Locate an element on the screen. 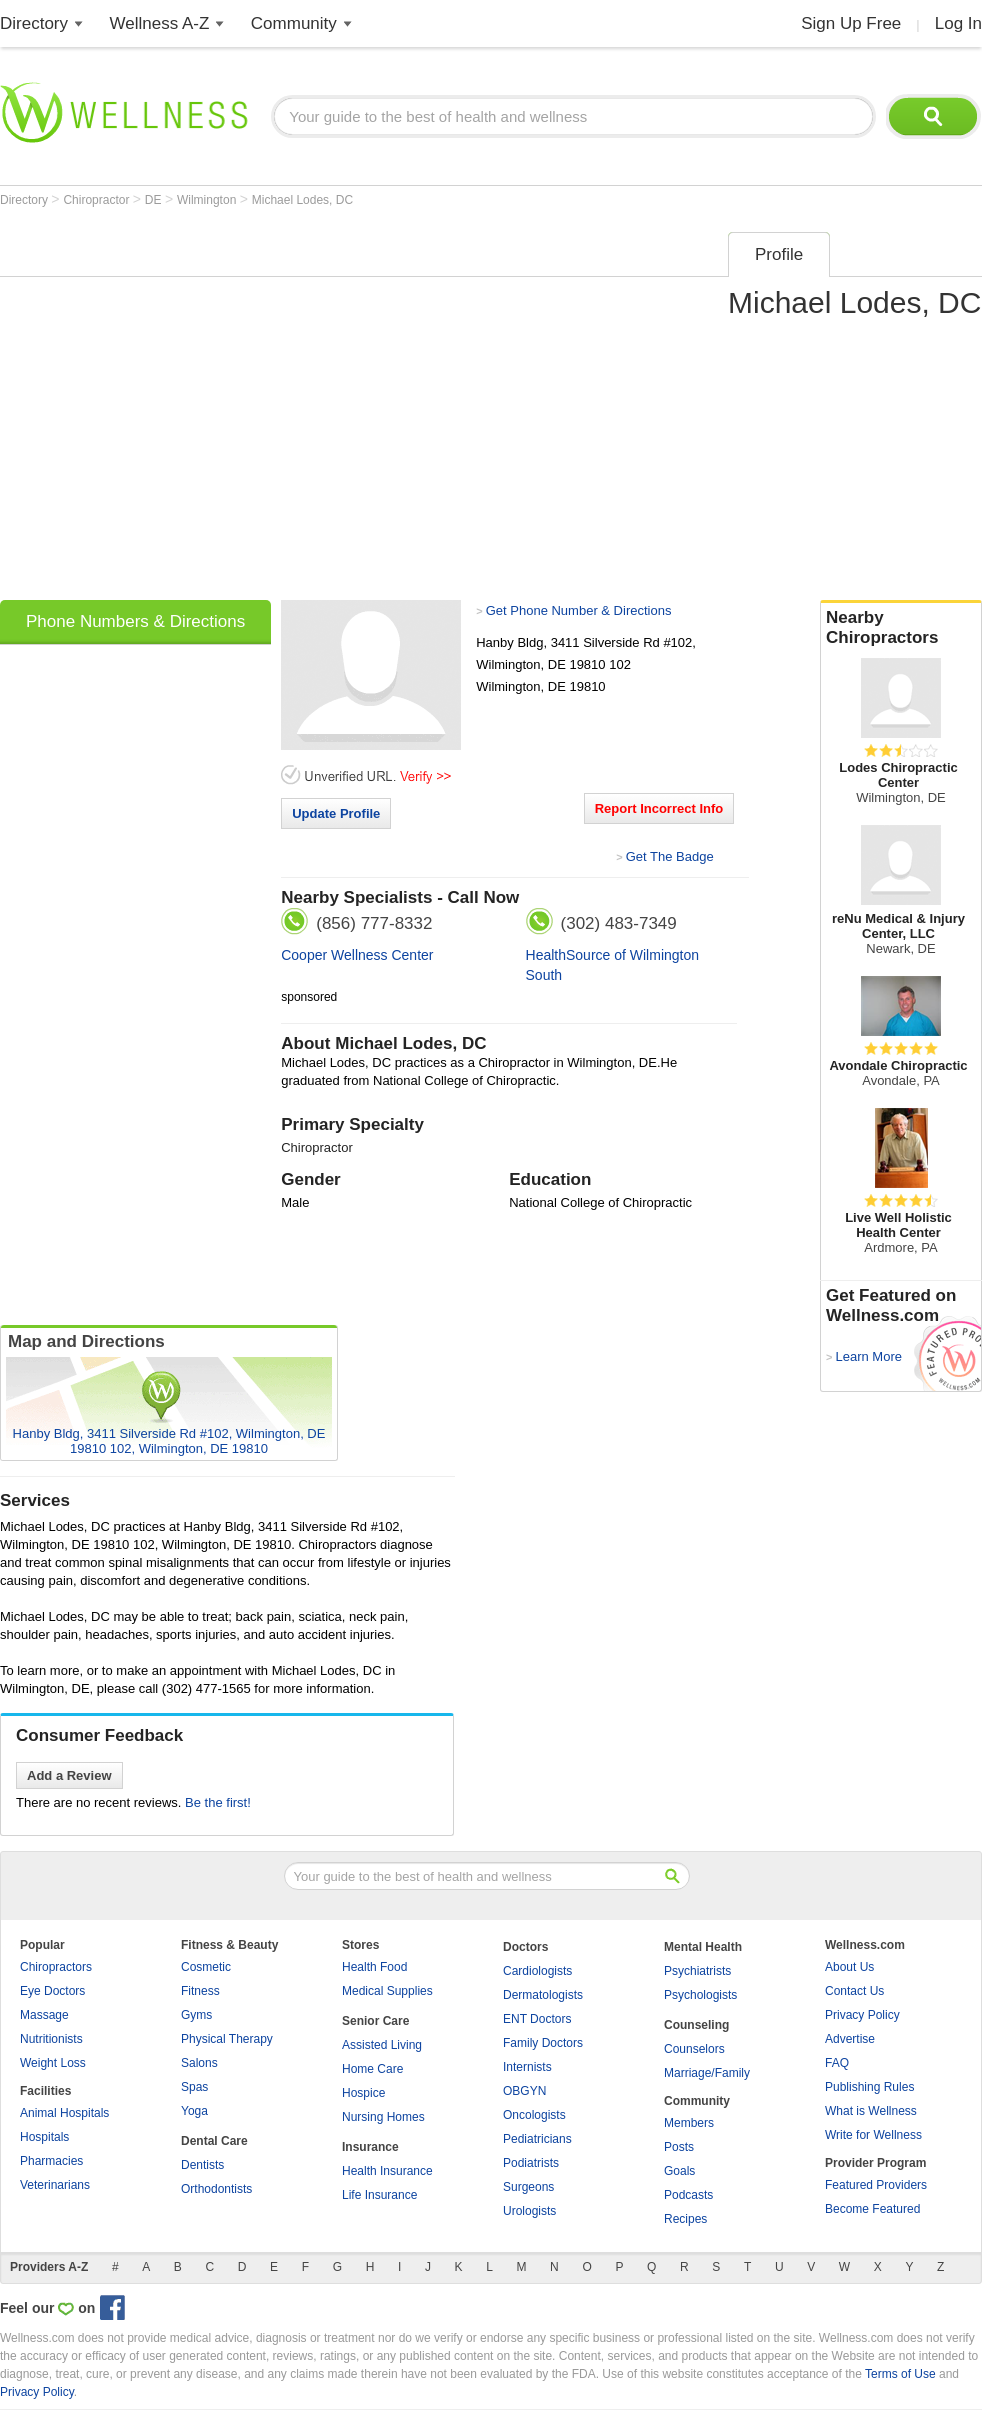  Health Insurance is located at coordinates (387, 2171).